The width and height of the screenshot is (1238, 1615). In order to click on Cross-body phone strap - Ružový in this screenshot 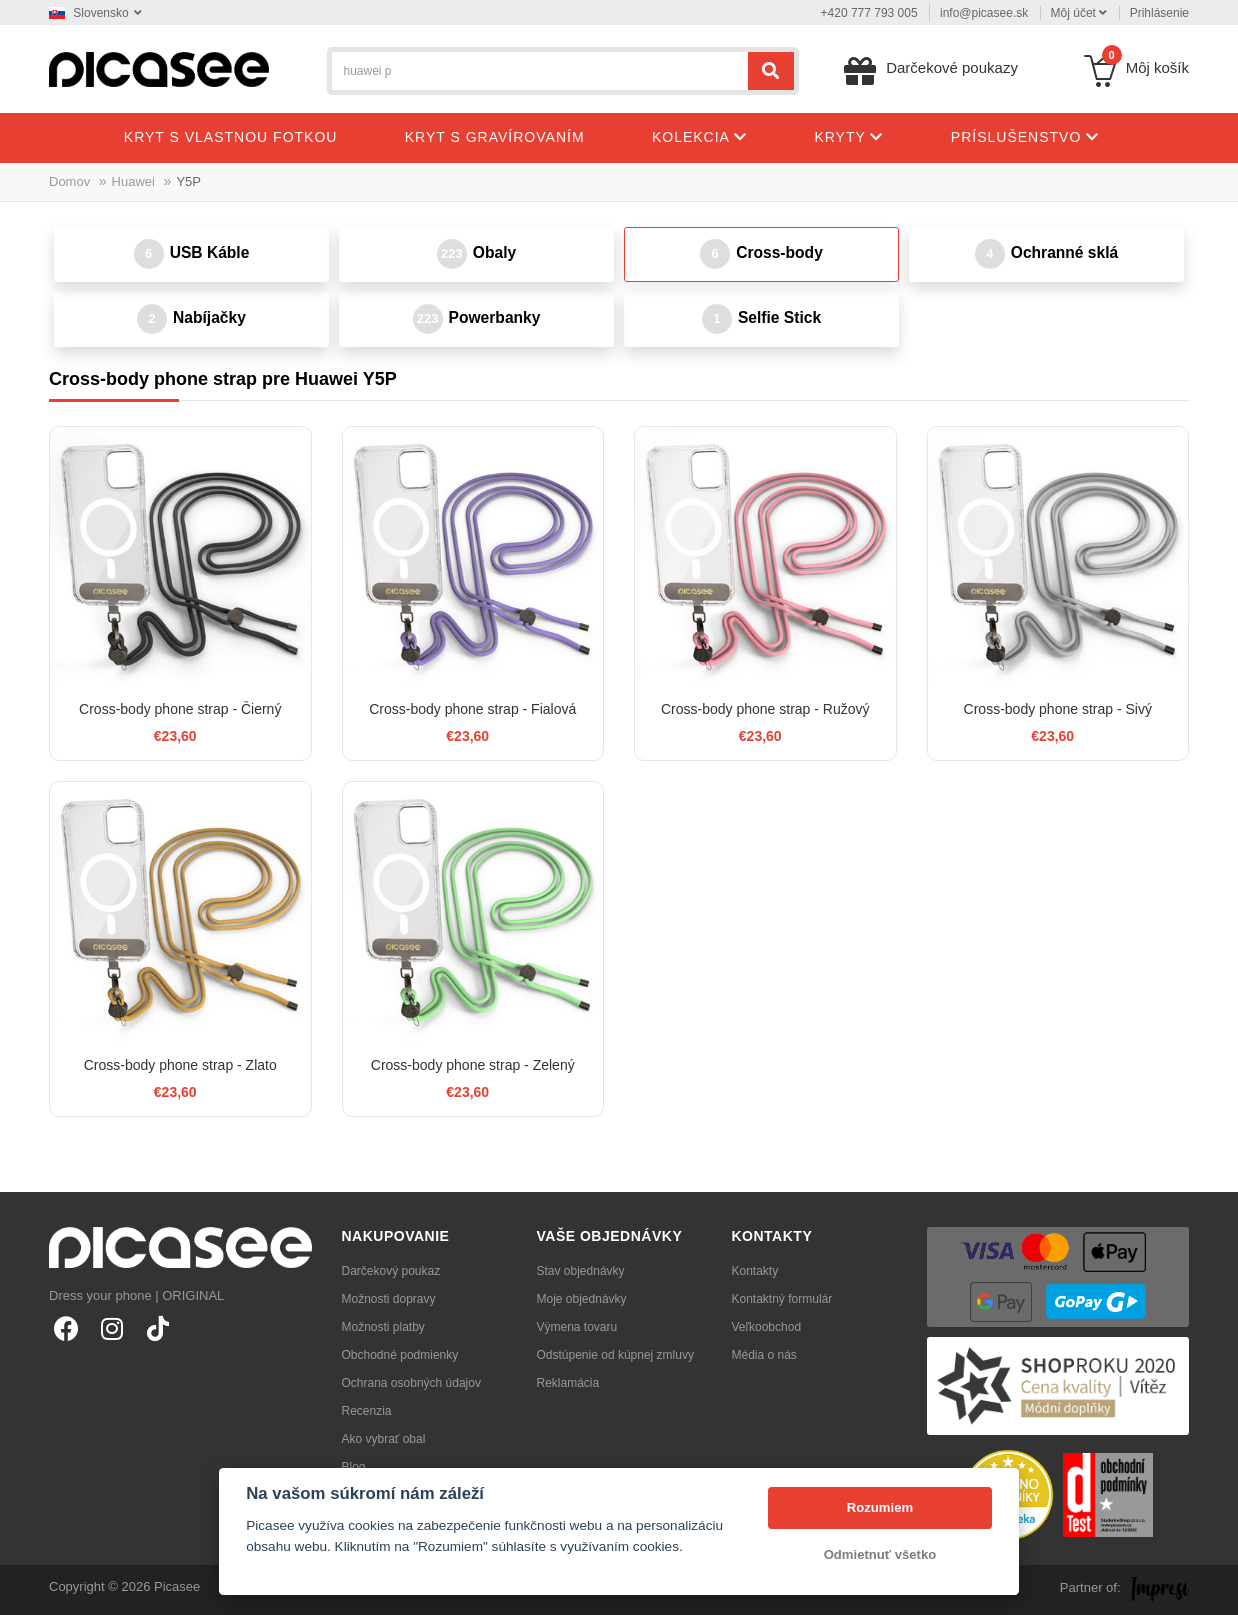, I will do `click(765, 709)`.